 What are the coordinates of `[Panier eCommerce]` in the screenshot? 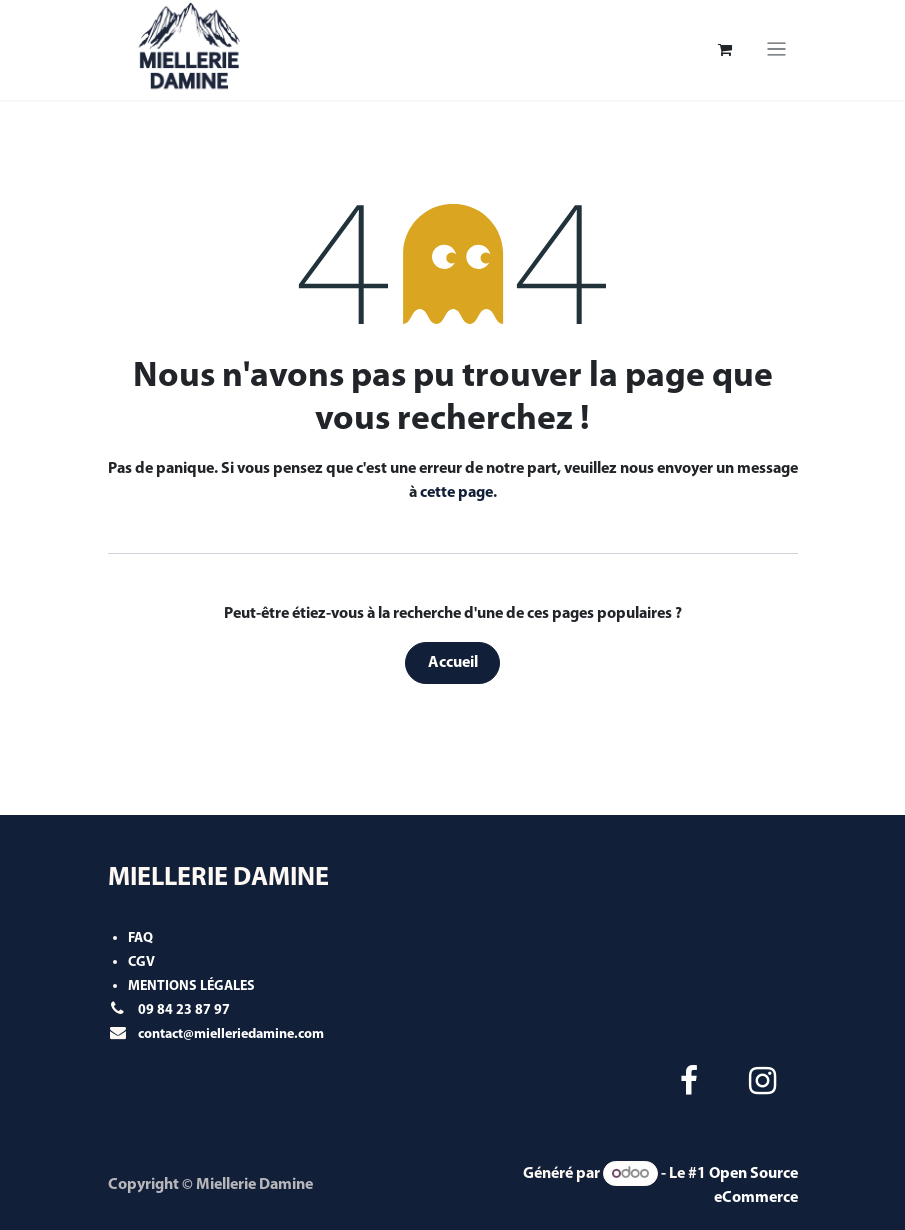 It's located at (725, 50).